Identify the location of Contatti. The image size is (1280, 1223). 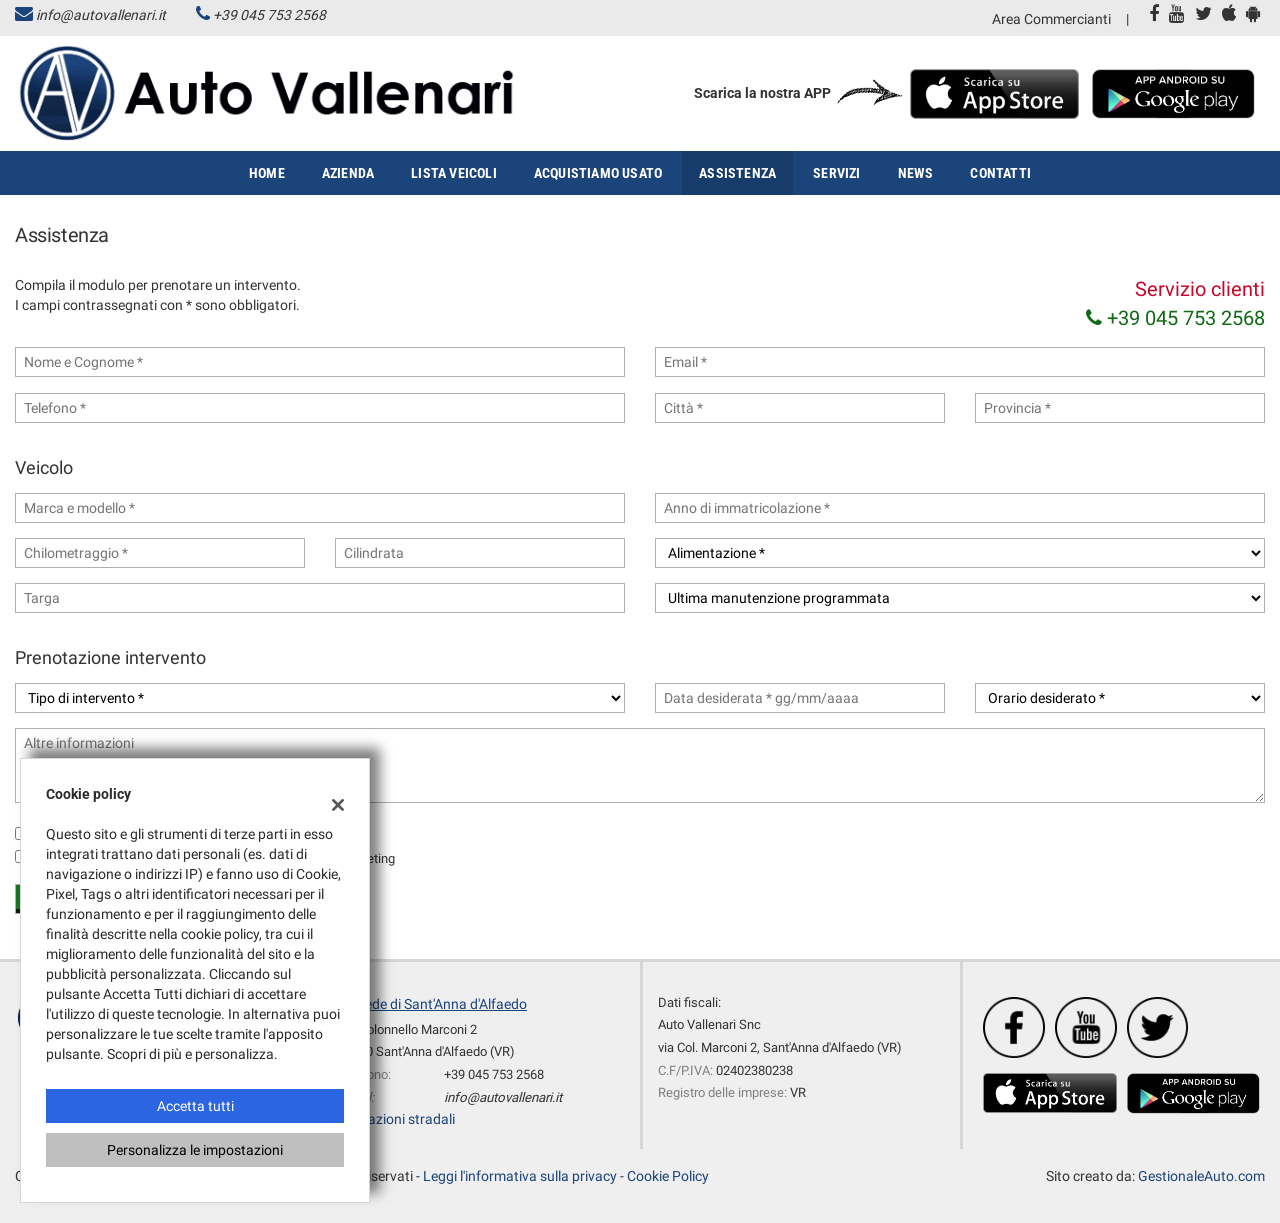
(1000, 173).